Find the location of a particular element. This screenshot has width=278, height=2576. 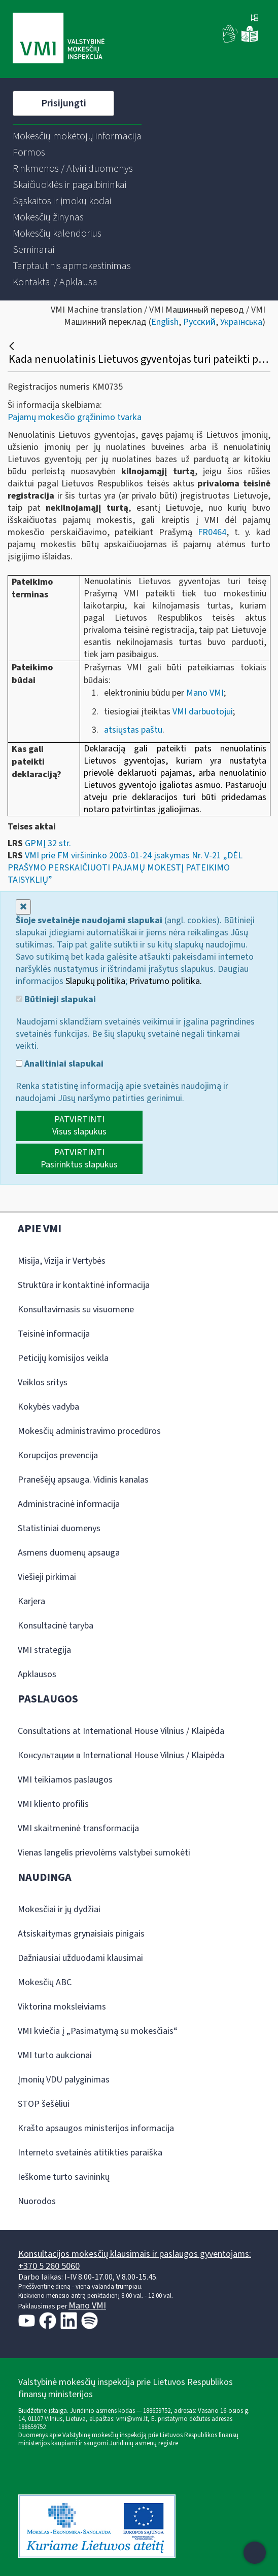

Mano VMI is located at coordinates (204, 693).